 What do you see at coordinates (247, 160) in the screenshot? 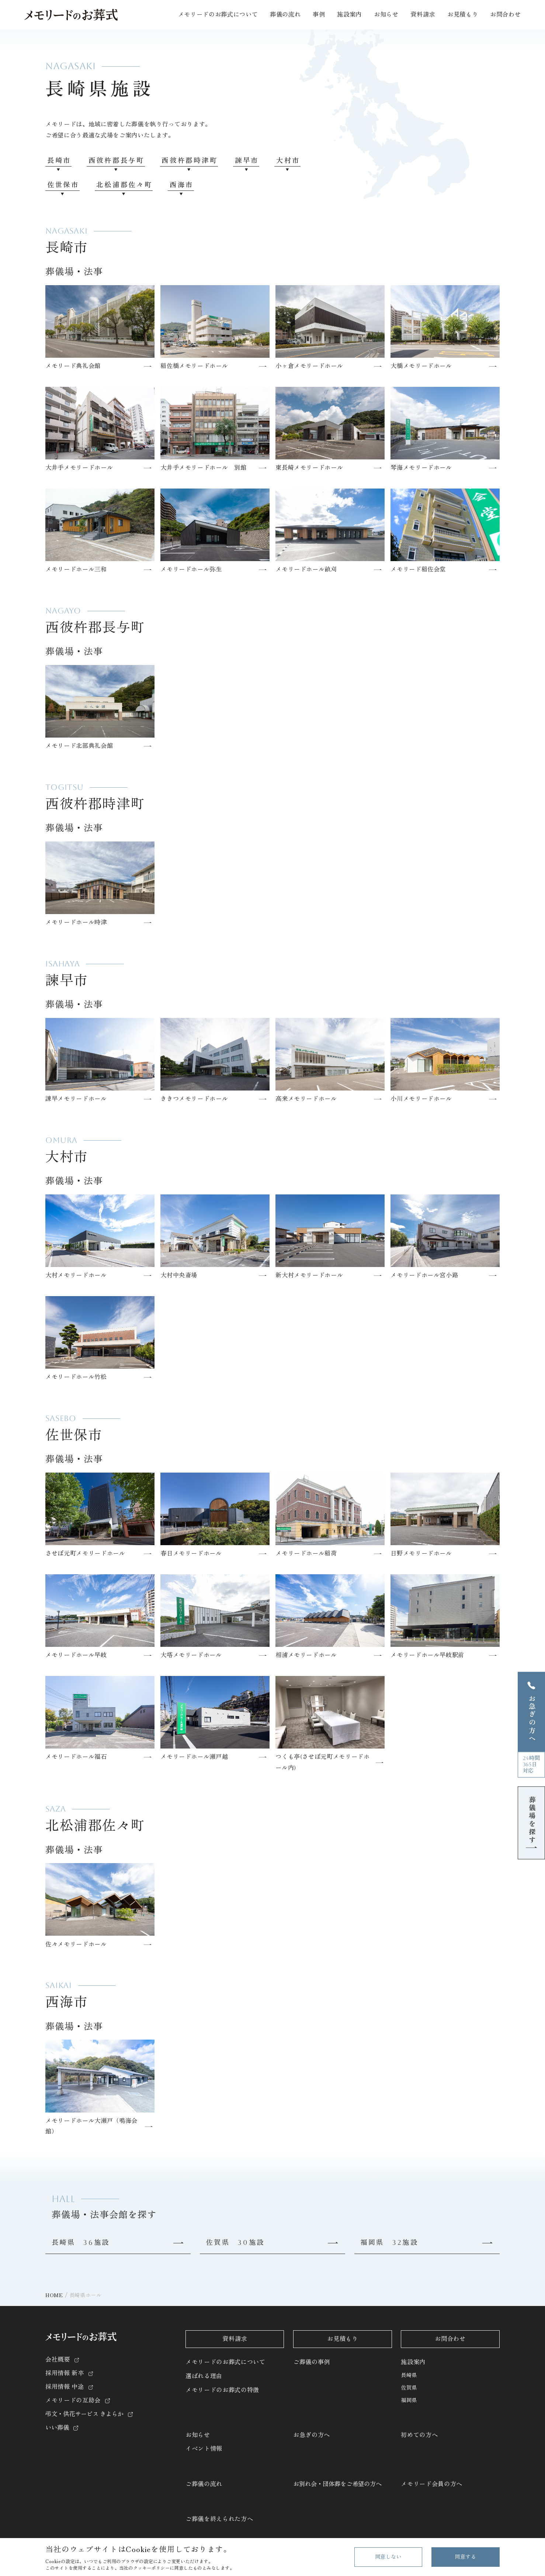
I see `諫早市` at bounding box center [247, 160].